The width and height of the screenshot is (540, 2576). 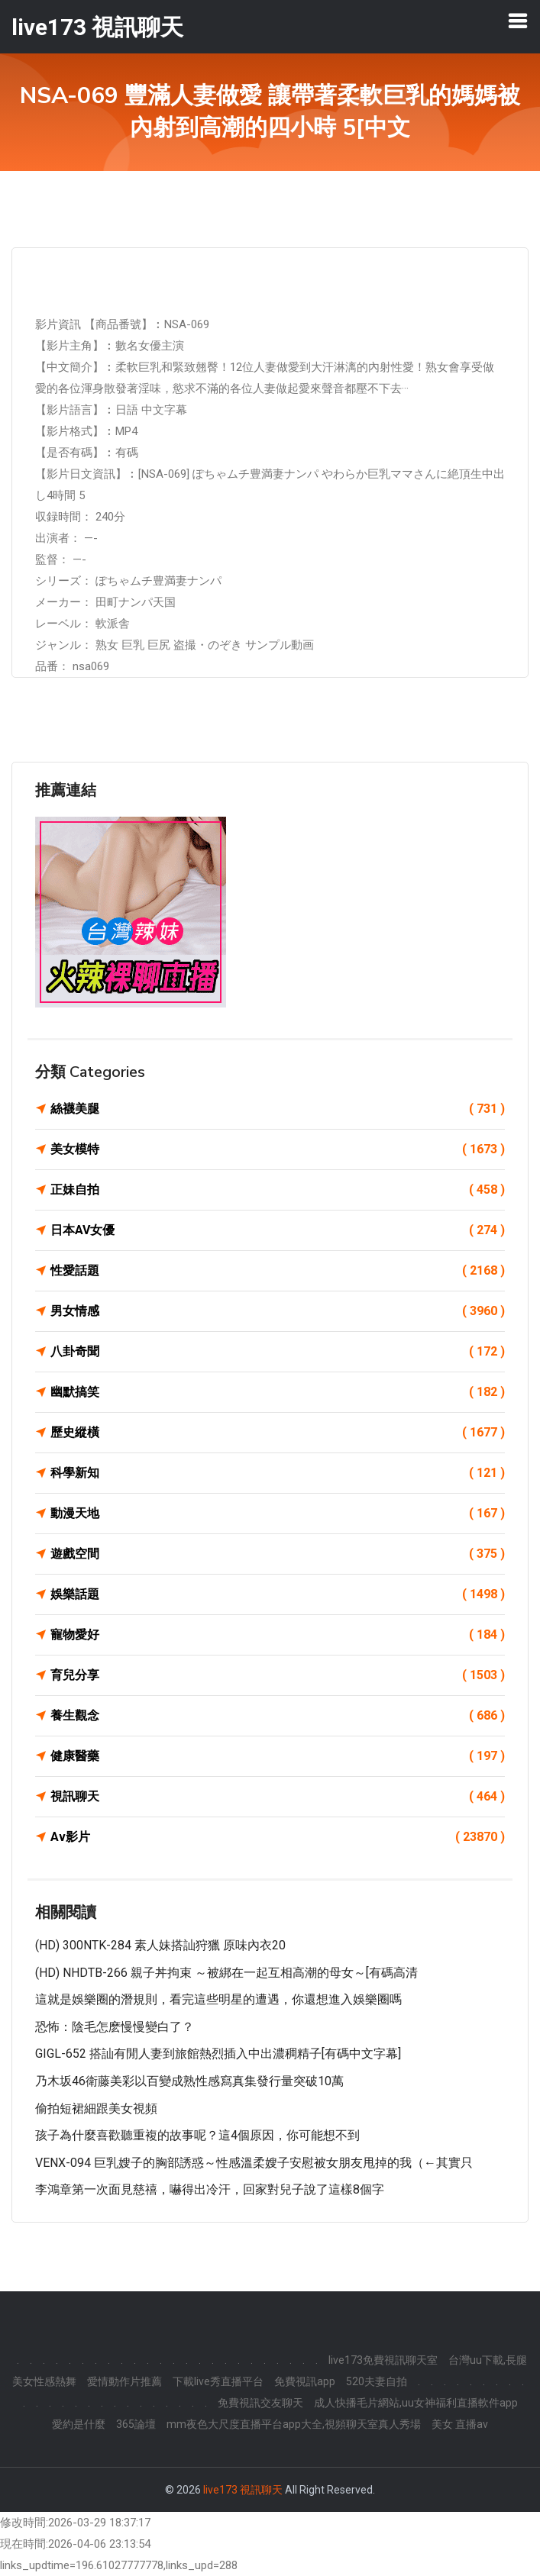 What do you see at coordinates (136, 2424) in the screenshot?
I see `365論壇` at bounding box center [136, 2424].